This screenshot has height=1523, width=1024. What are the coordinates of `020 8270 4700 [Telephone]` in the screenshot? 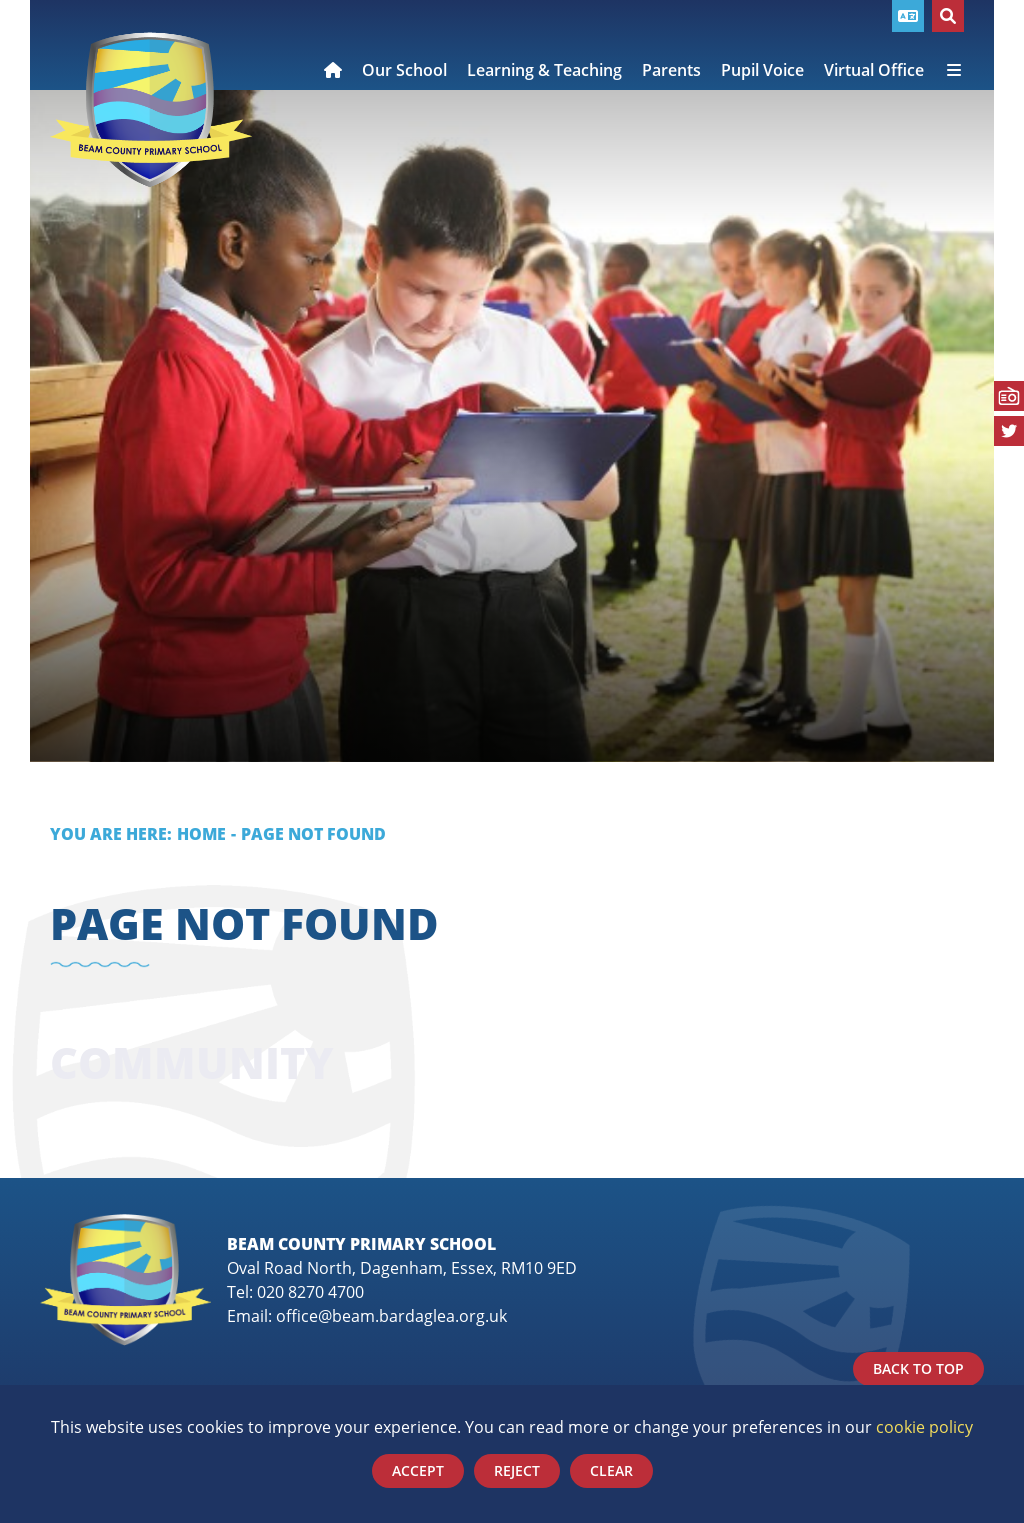 It's located at (310, 1292).